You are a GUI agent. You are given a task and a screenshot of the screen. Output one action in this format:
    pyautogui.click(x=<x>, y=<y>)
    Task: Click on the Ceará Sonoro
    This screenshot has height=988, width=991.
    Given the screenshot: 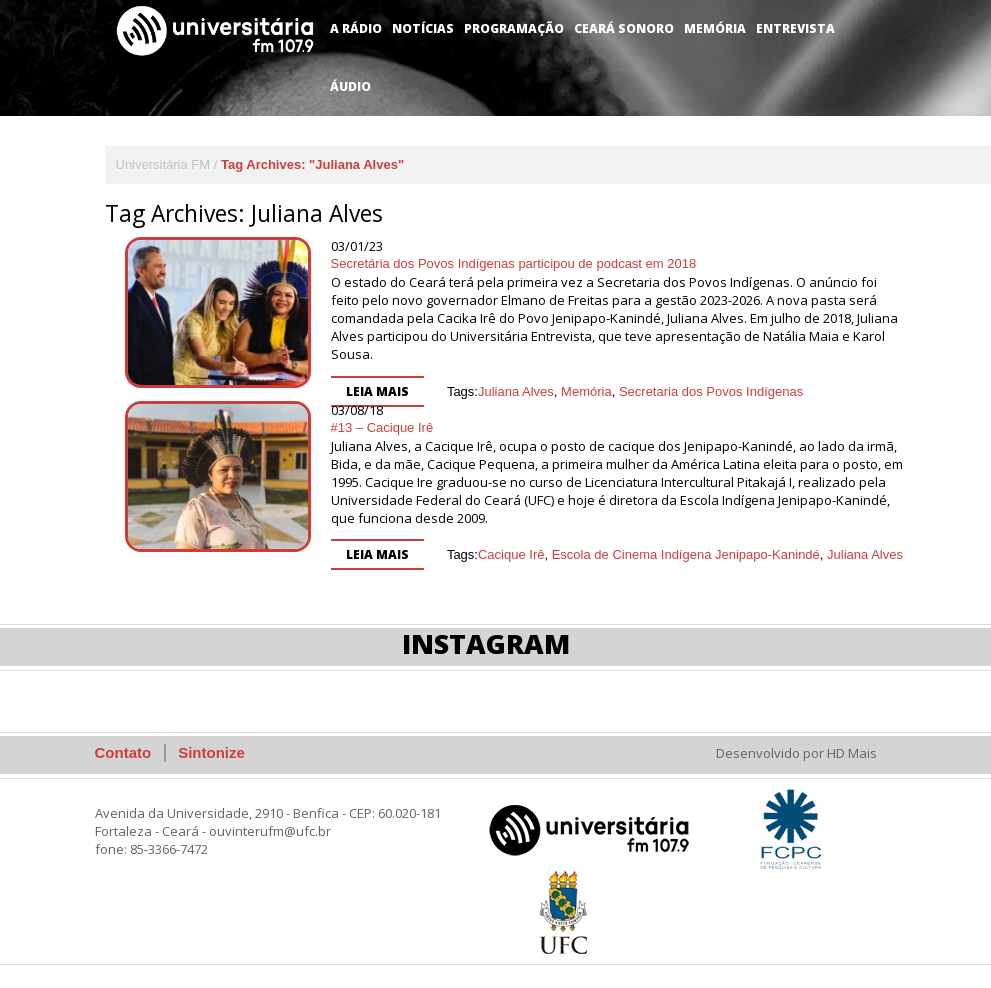 What is the action you would take?
    pyautogui.click(x=624, y=28)
    